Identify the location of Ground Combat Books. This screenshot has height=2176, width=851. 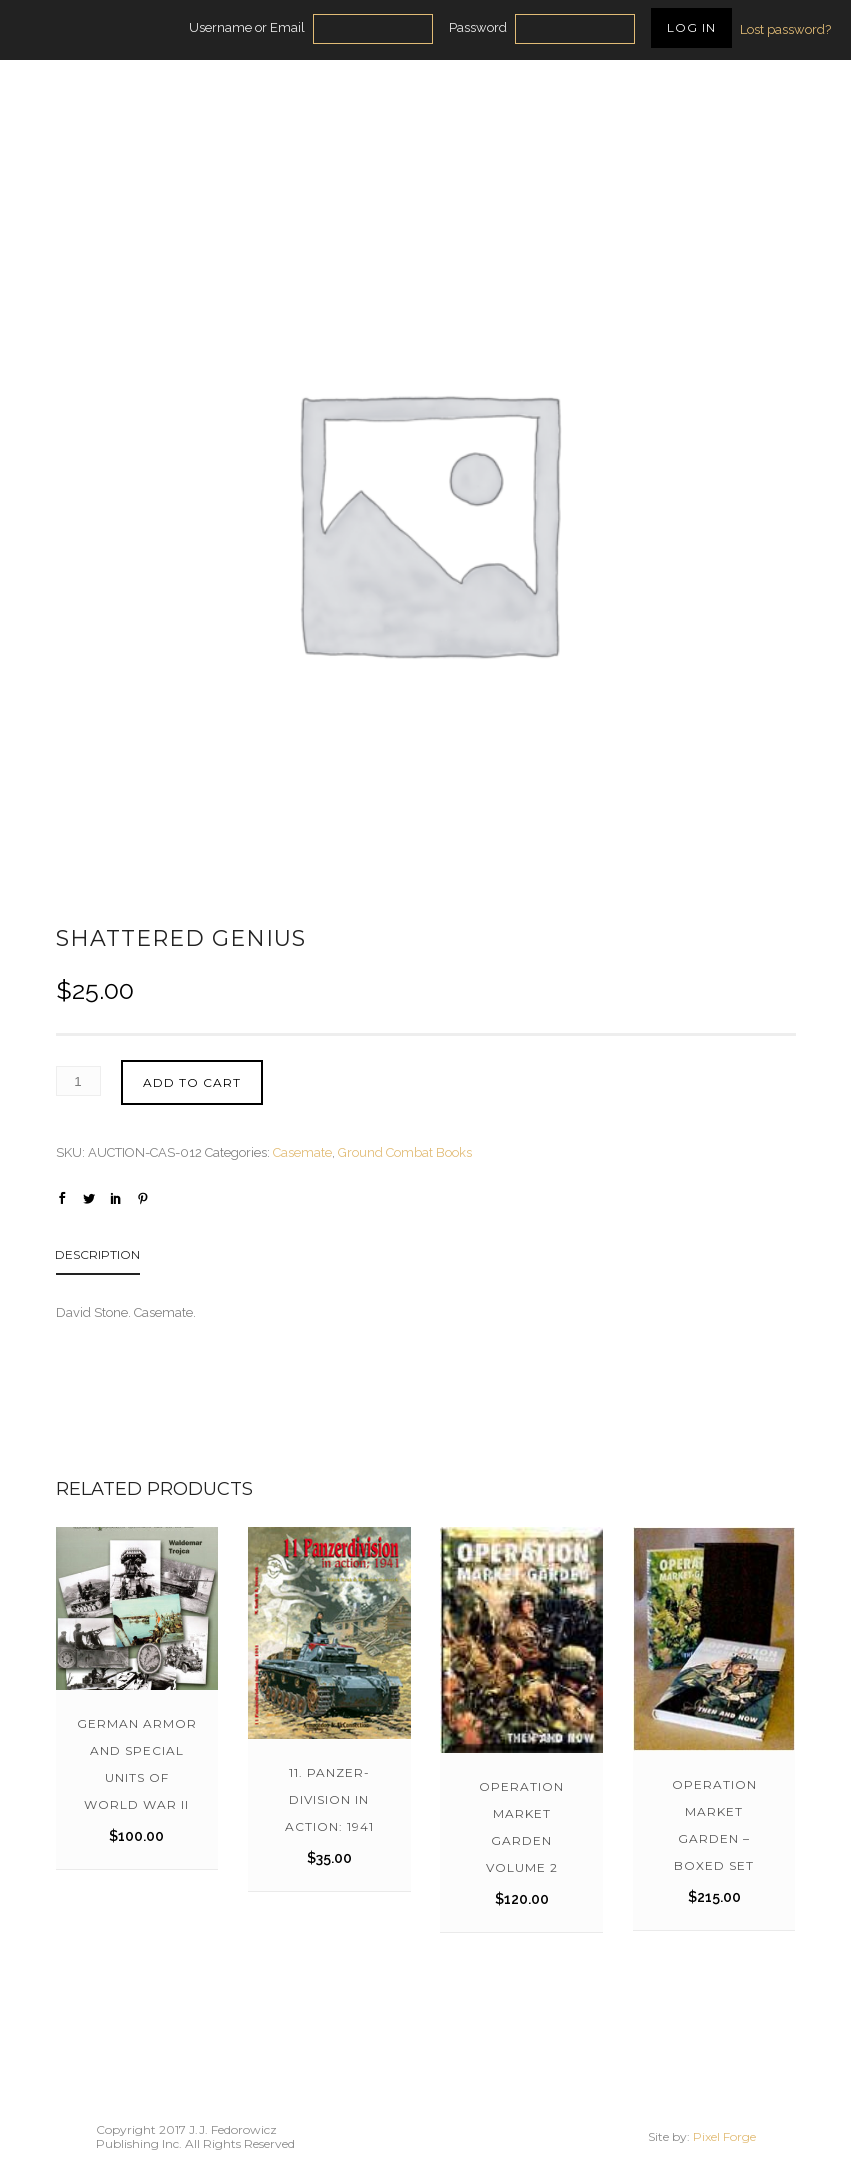
(405, 1152).